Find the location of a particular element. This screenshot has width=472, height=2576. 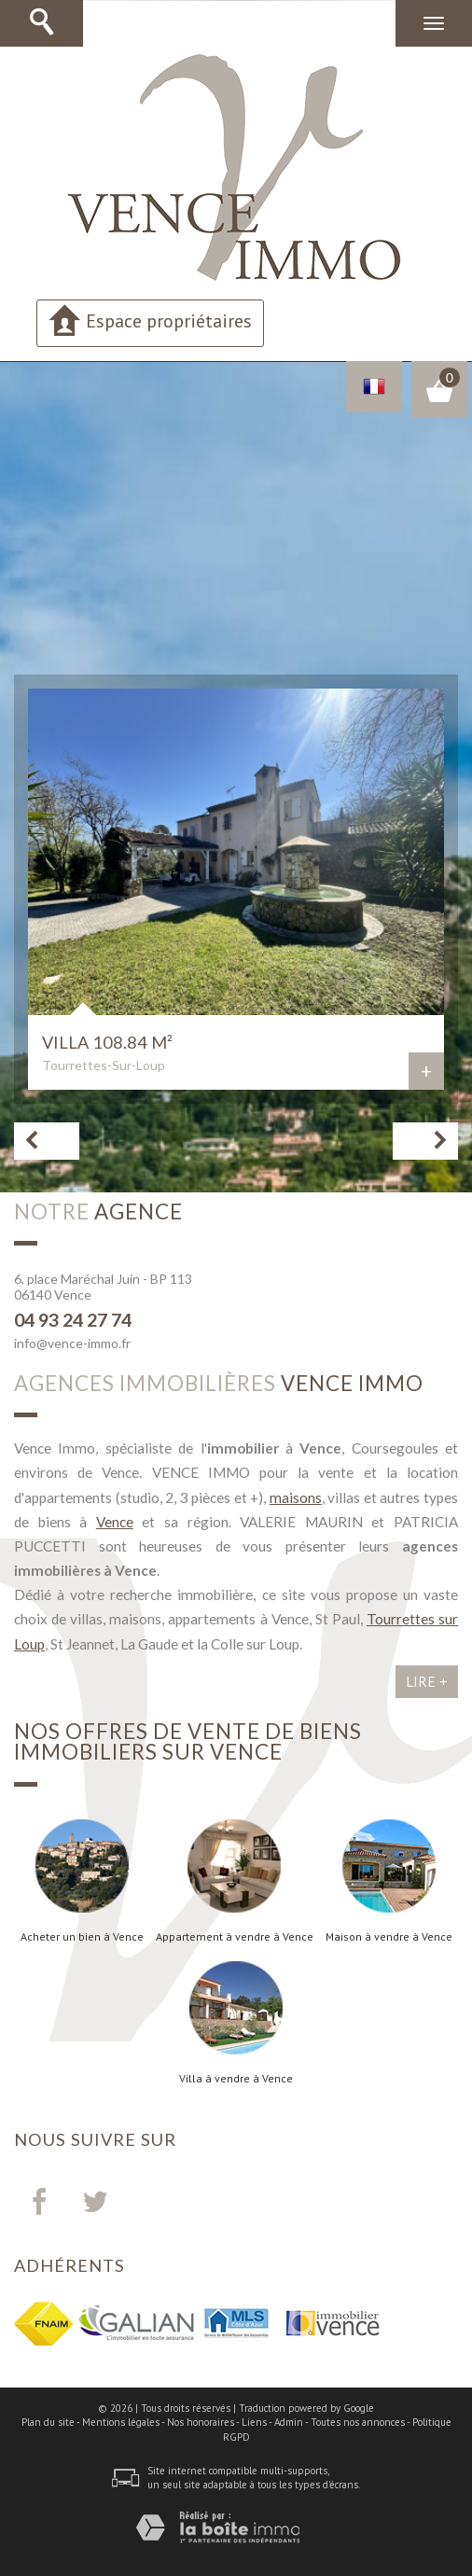

Acheter un bien à Vence is located at coordinates (82, 1936).